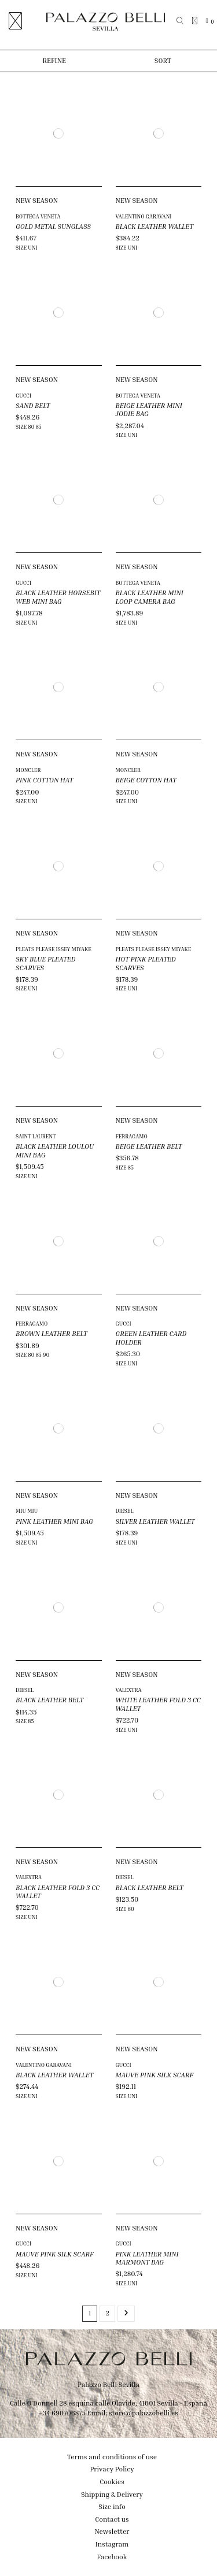 The height and width of the screenshot is (2576, 217). I want to click on VALENTINO GARAVANI, so click(144, 216).